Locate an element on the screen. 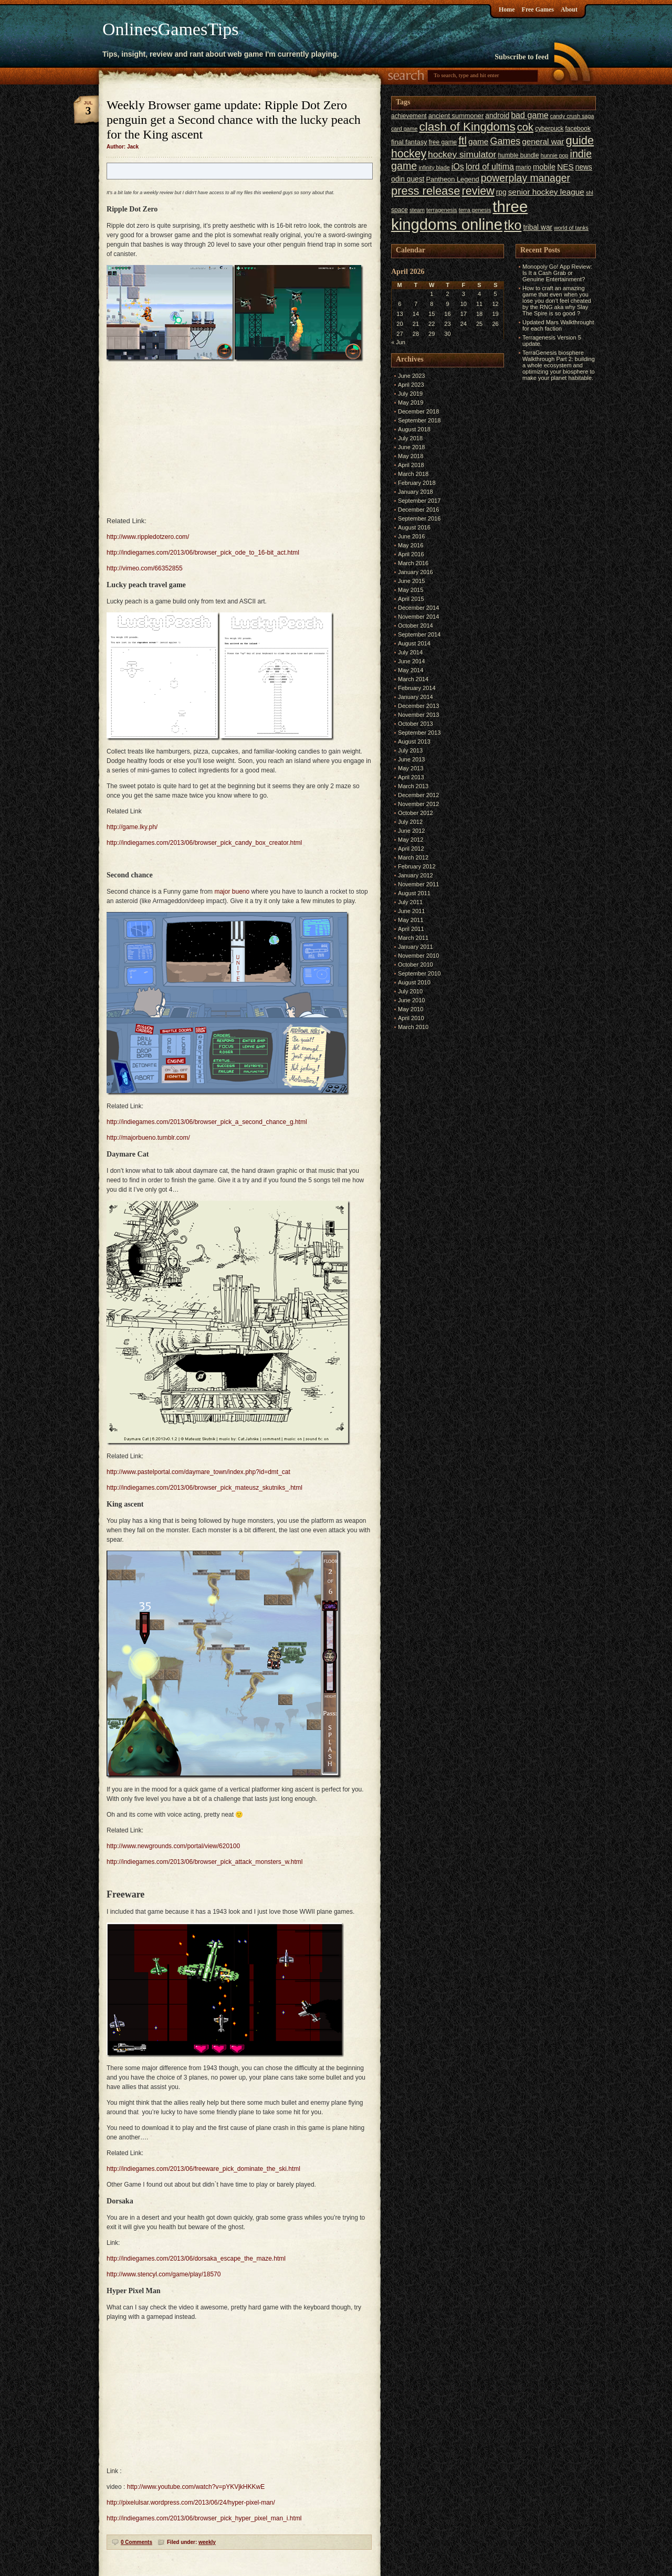 This screenshot has height=2576, width=672. terragenesis [terragenesis (5 items)] is located at coordinates (441, 210).